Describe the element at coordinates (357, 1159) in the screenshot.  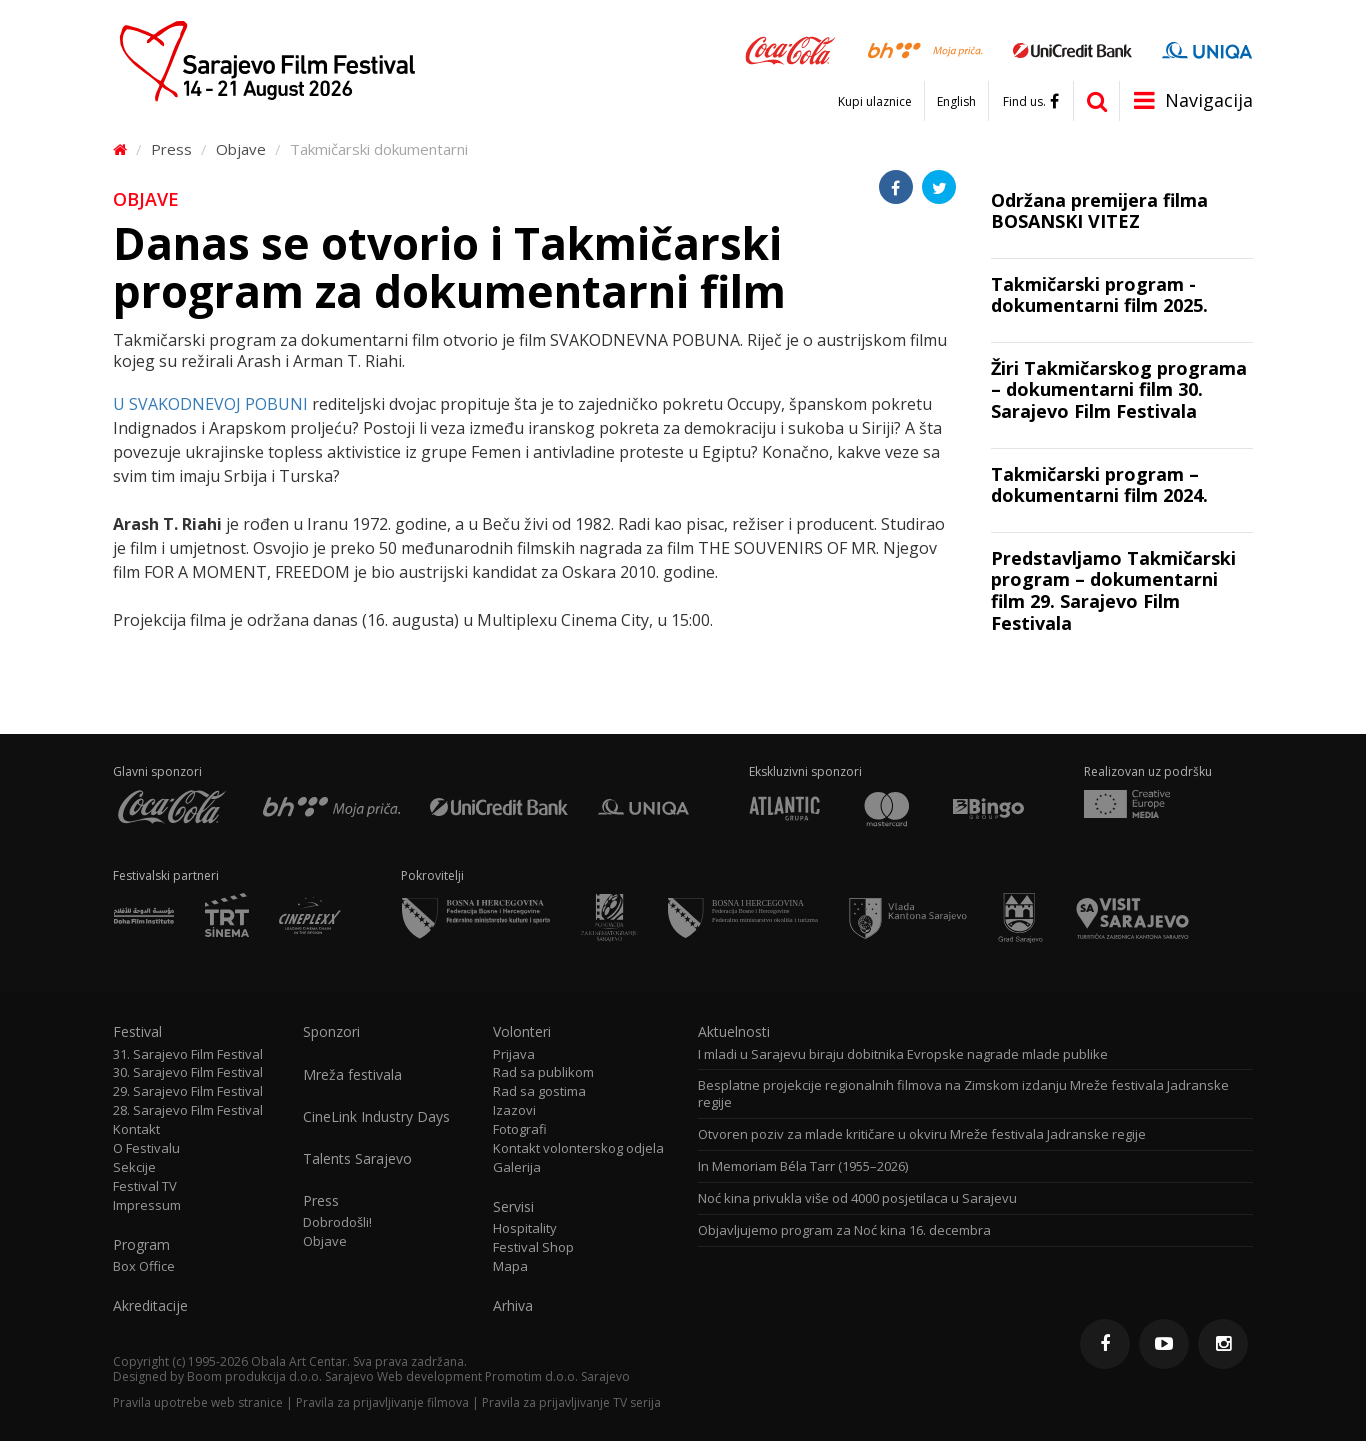
I see `Talents Sarajevo` at that location.